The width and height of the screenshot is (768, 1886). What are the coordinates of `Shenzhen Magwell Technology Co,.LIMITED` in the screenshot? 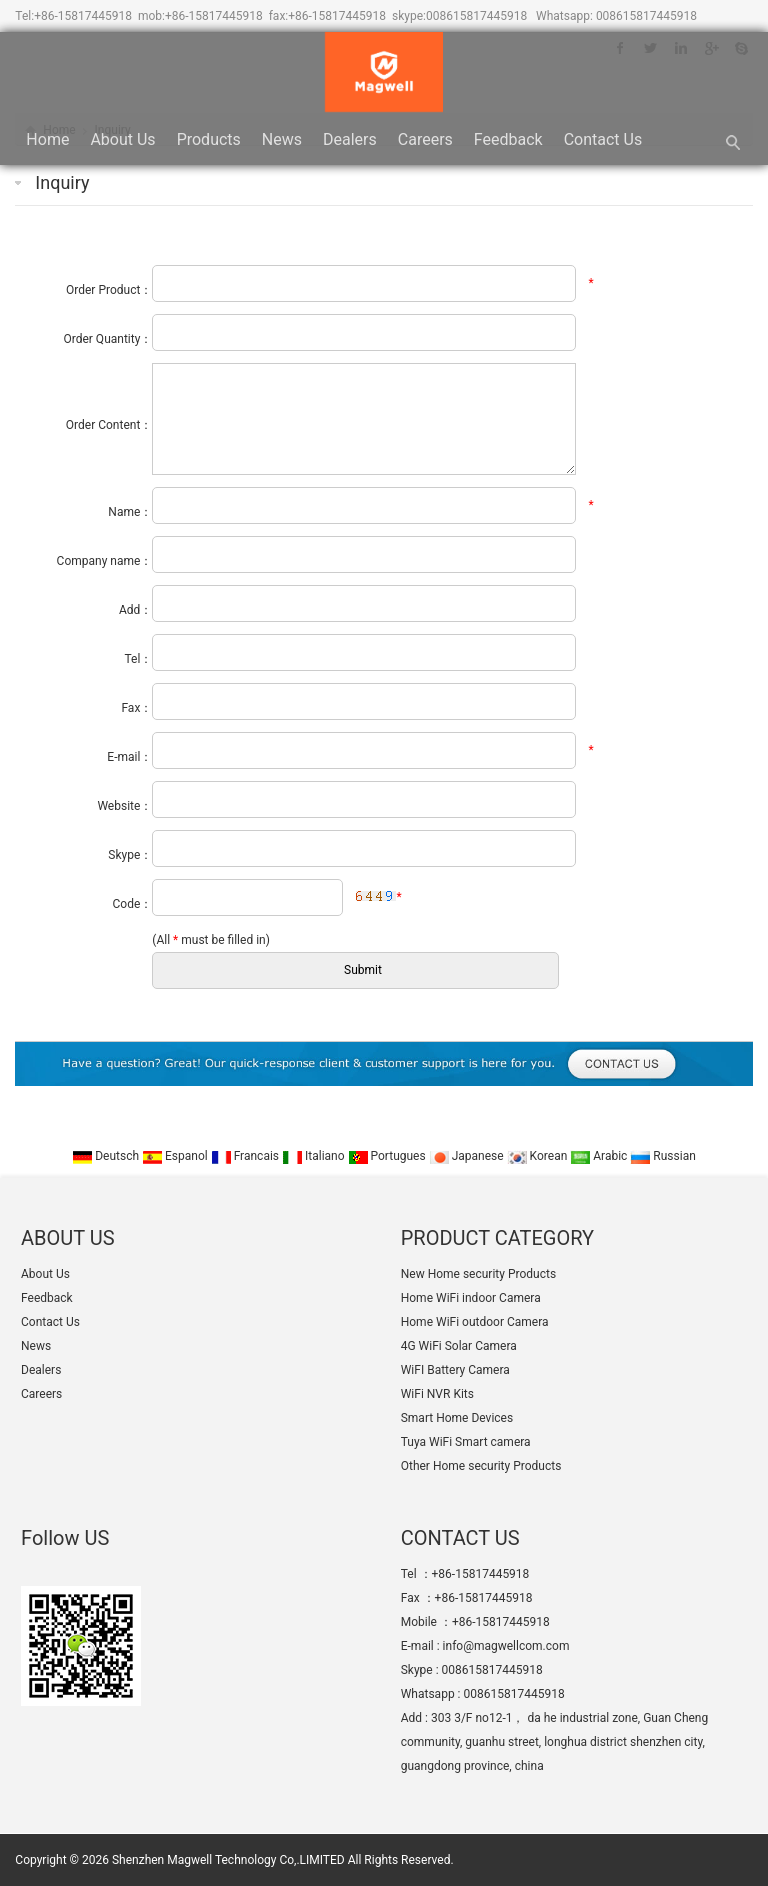 It's located at (228, 1860).